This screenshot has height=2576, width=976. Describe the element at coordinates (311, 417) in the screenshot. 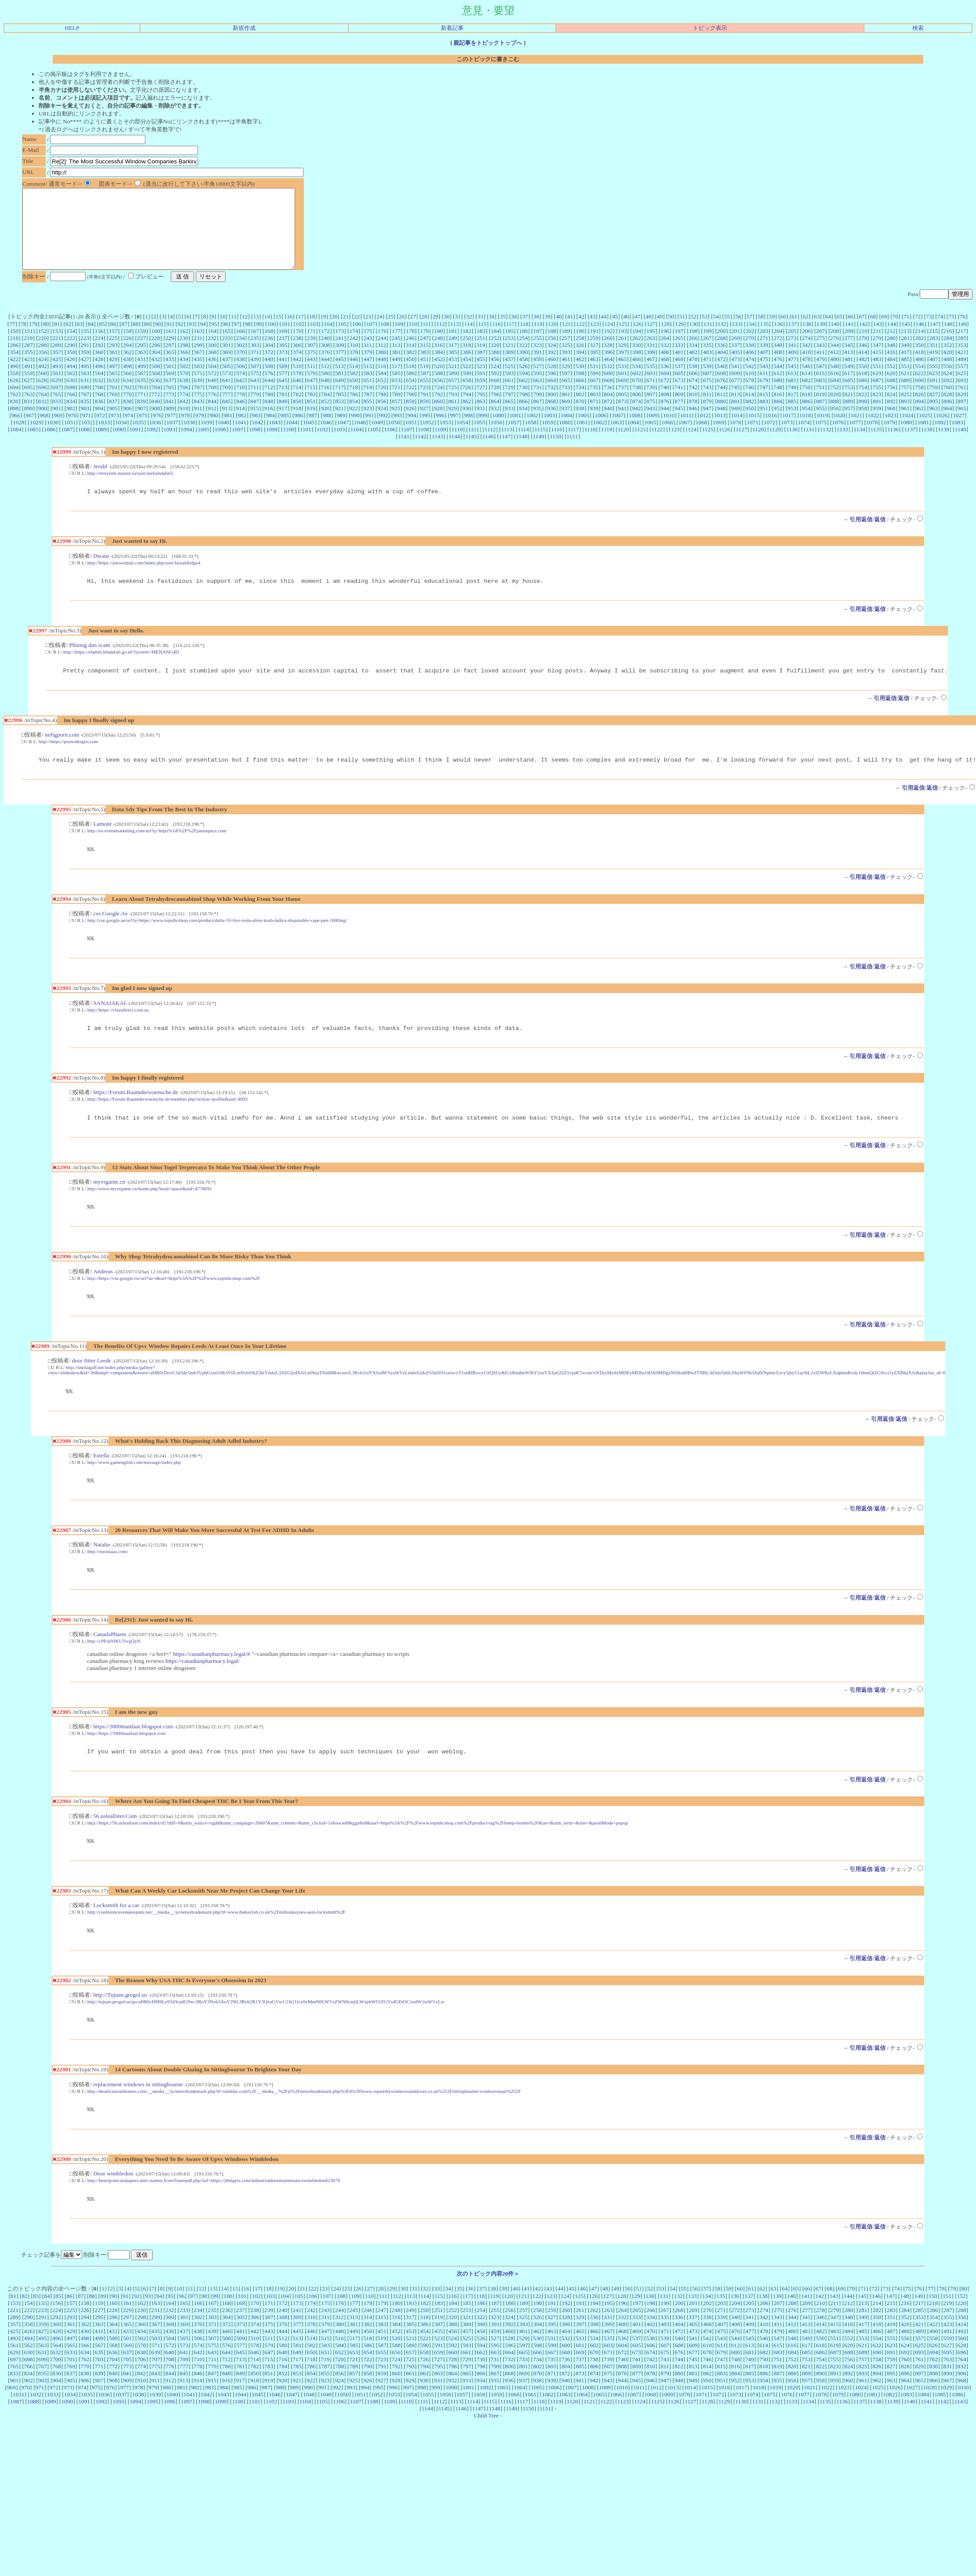

I see `851` at that location.